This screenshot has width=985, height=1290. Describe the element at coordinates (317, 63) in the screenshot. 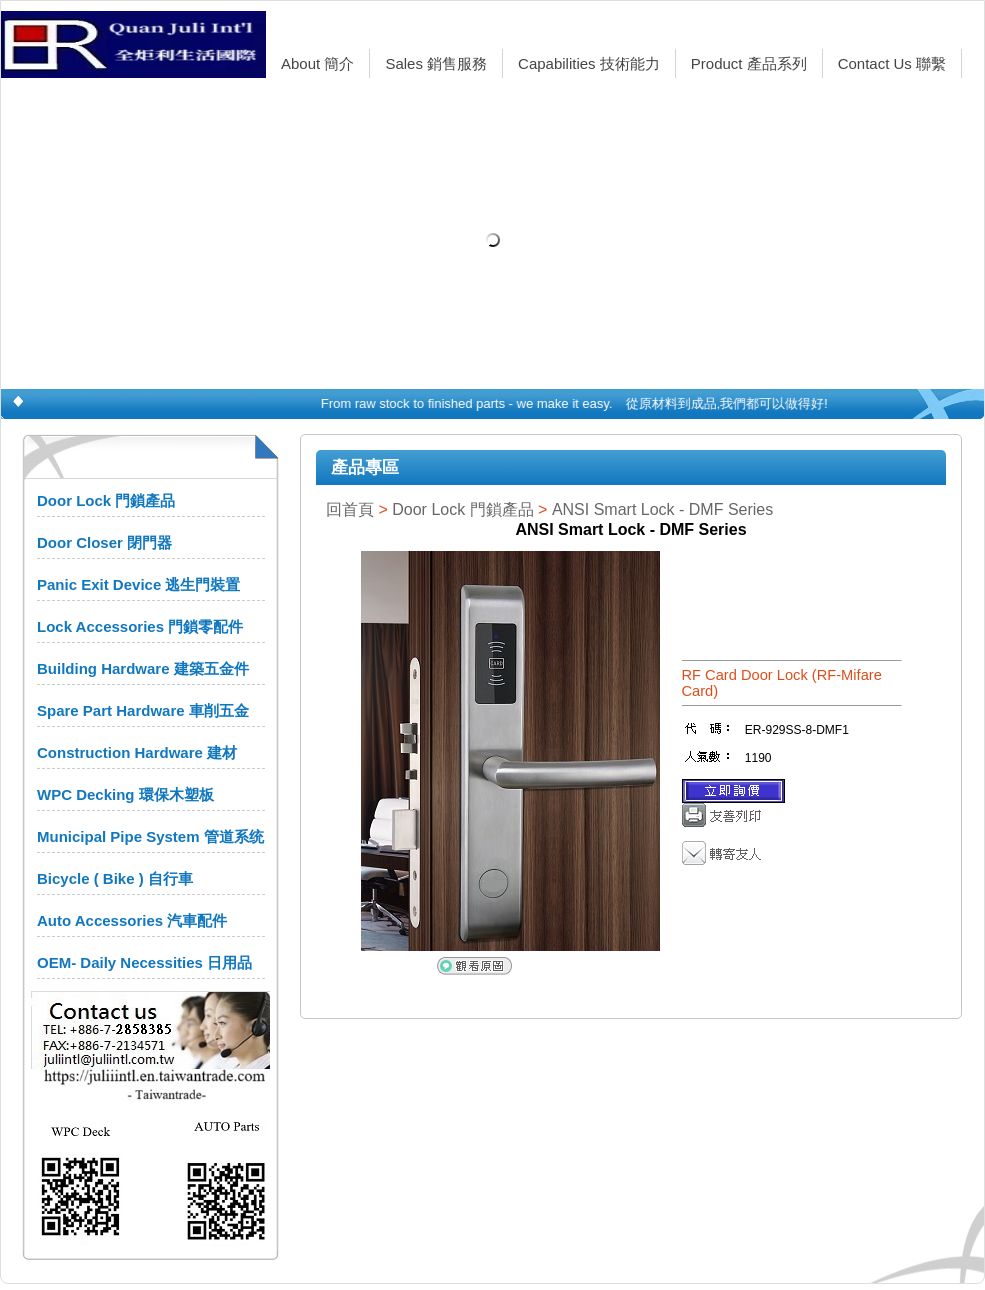

I see `About 簡介` at that location.